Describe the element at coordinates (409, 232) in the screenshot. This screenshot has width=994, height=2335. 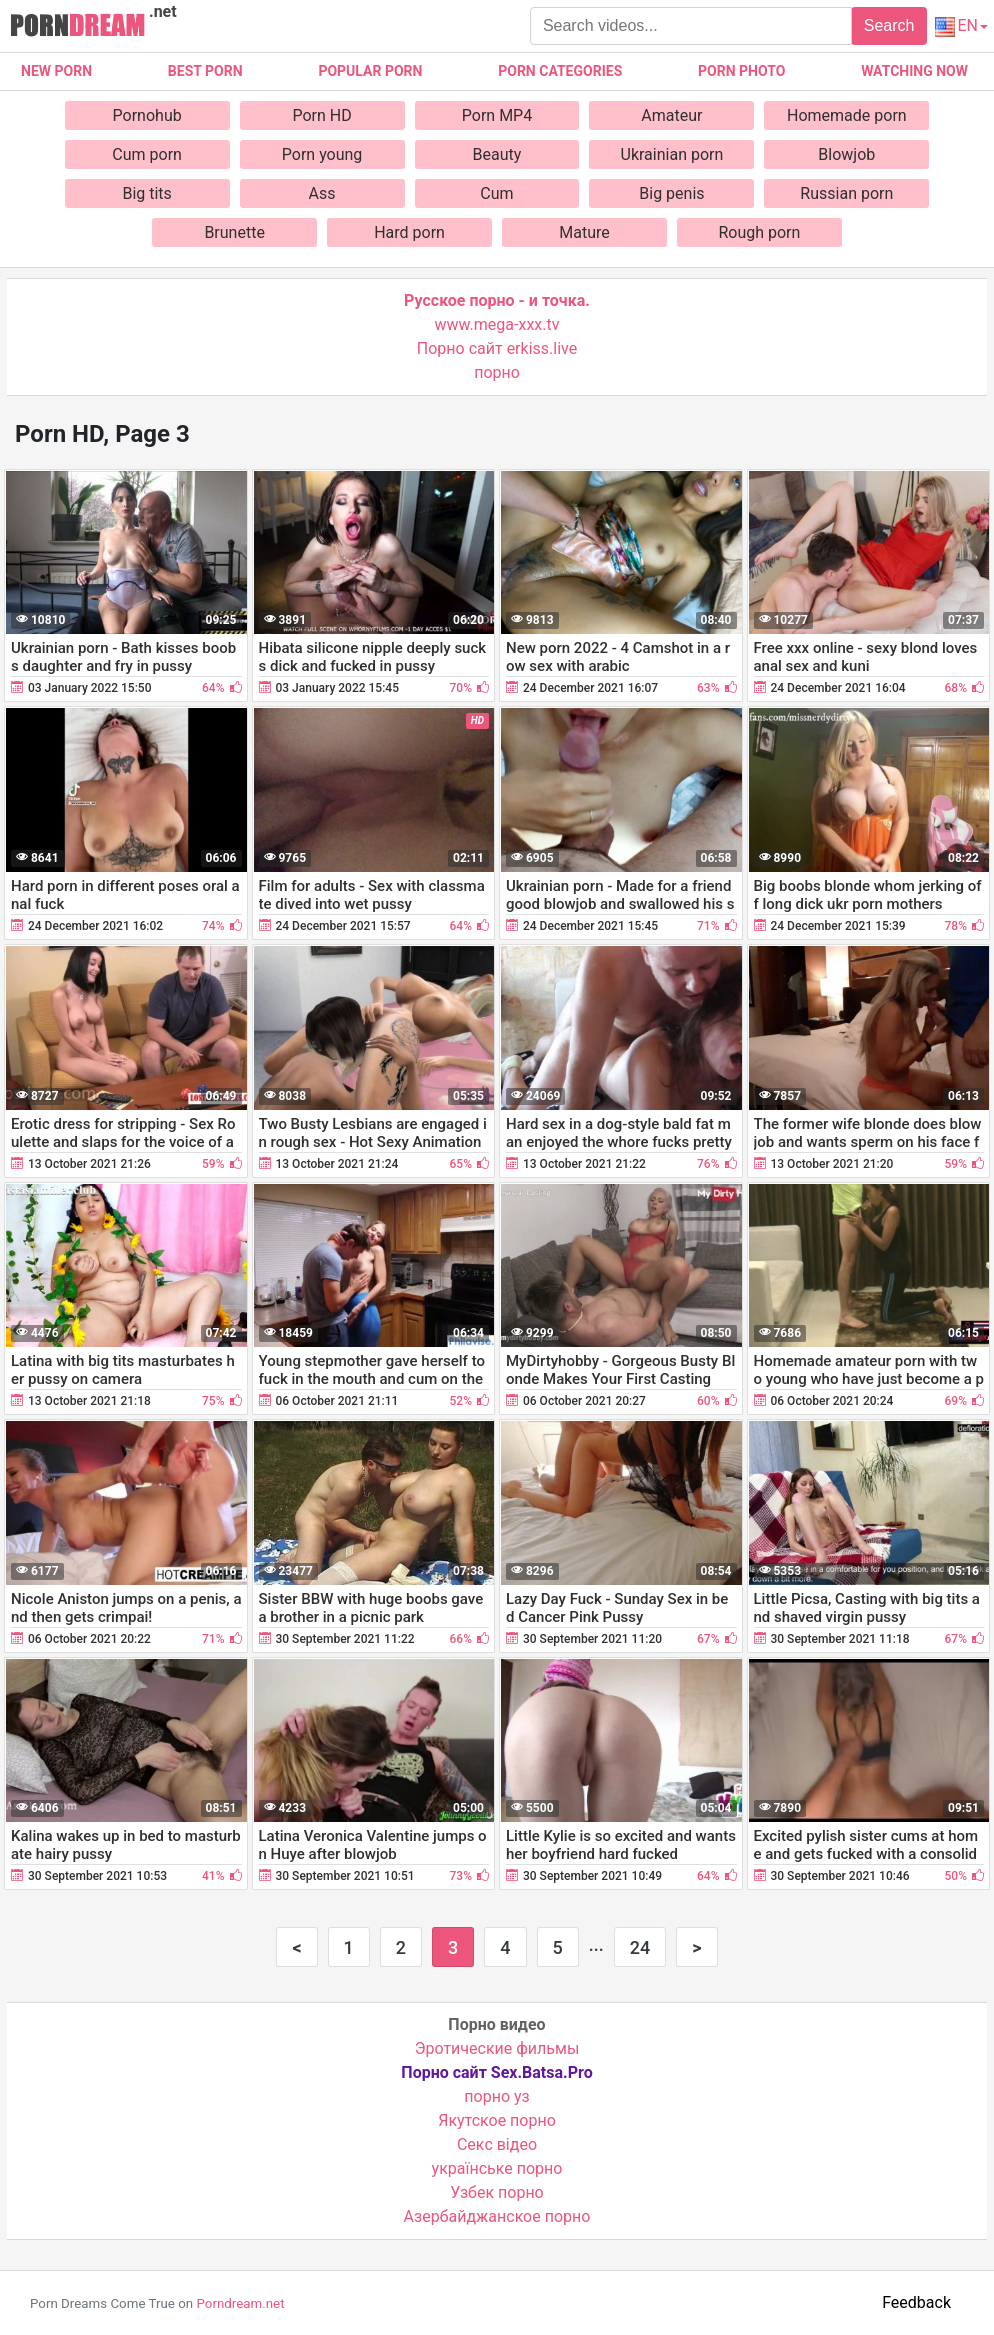
I see `Hard porn` at that location.